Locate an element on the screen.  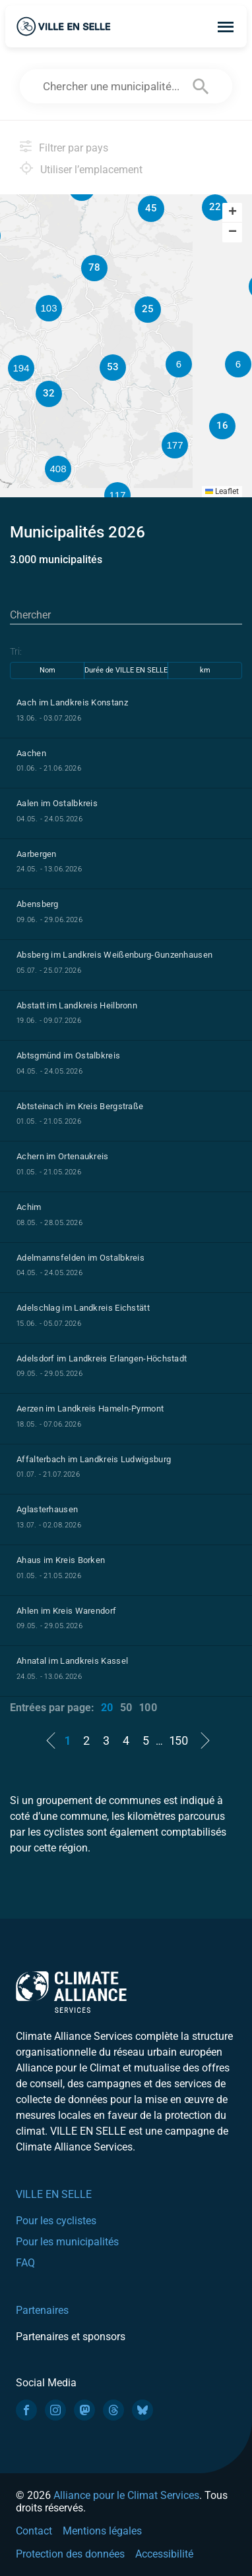
Aglasterhausen is located at coordinates (47, 1509).